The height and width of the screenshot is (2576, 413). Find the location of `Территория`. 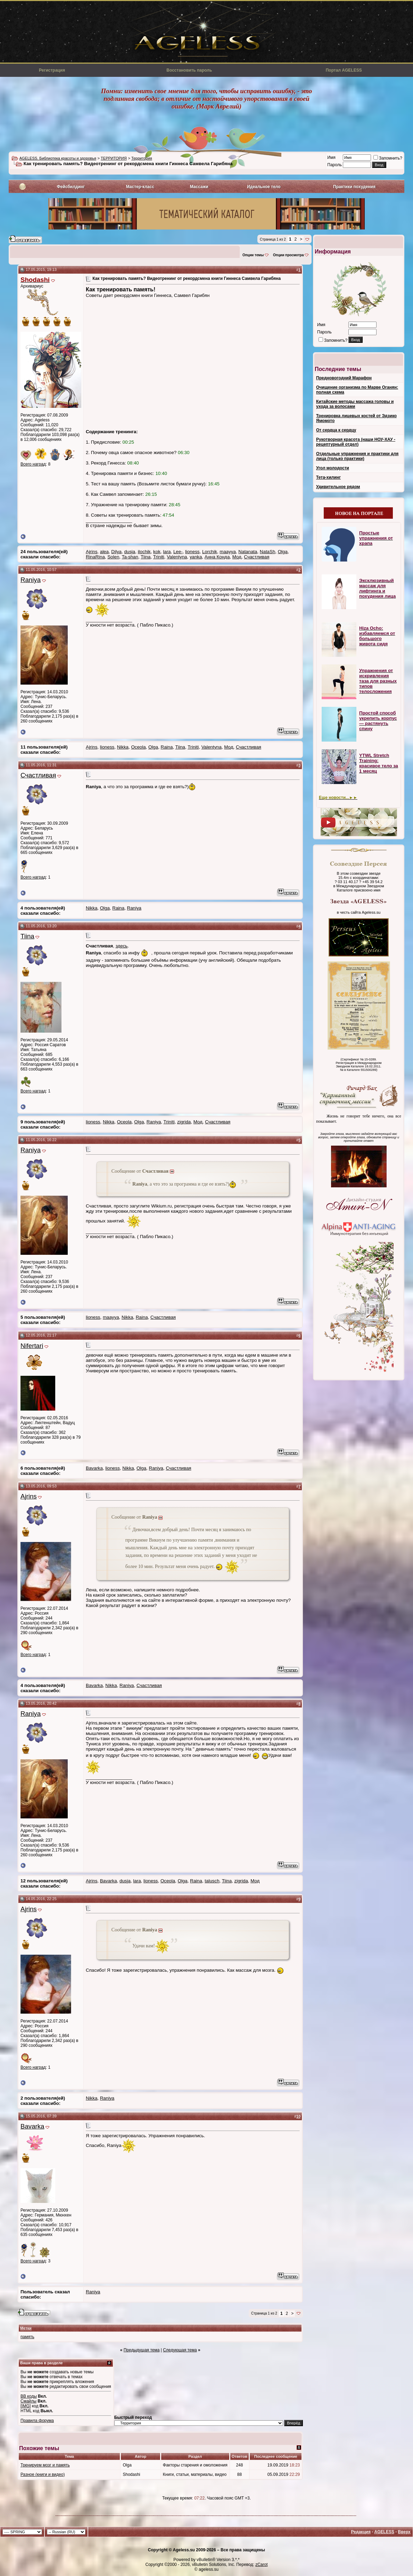

Территория is located at coordinates (141, 158).